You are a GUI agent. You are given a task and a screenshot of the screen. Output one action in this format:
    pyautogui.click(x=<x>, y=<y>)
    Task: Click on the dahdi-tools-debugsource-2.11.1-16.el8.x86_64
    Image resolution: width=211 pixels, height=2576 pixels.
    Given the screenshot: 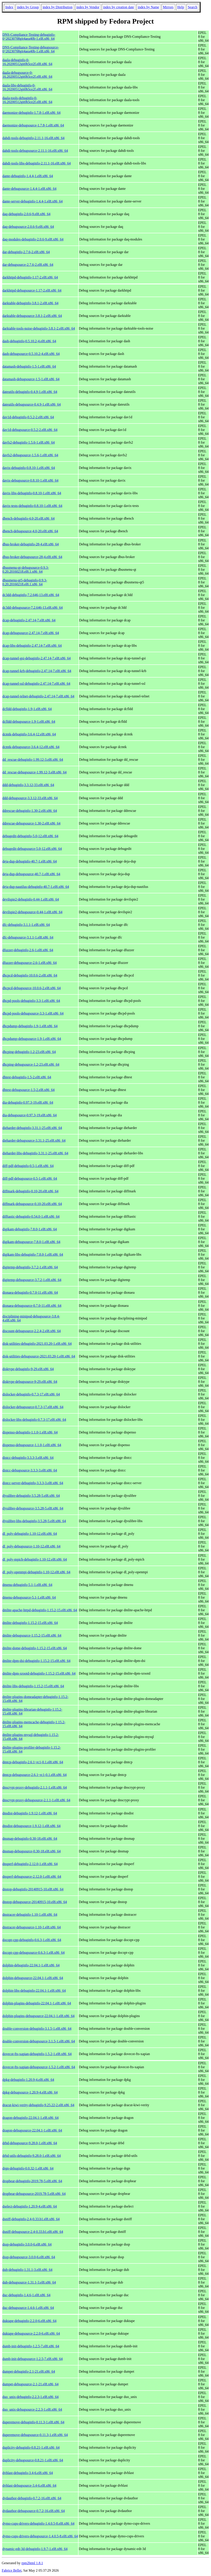 What is the action you would take?
    pyautogui.click(x=35, y=150)
    